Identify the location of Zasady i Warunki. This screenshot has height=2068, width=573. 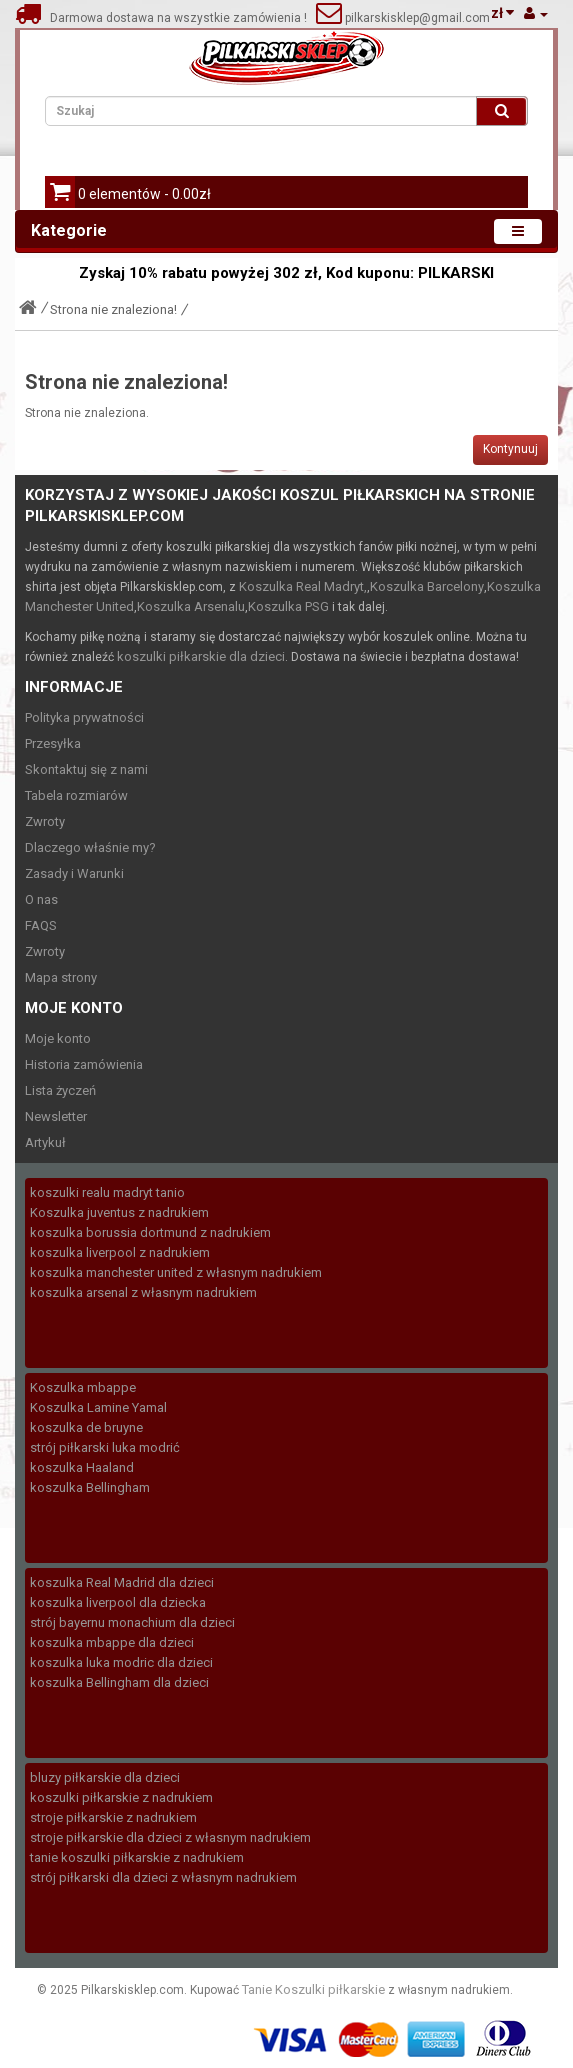
(74, 873).